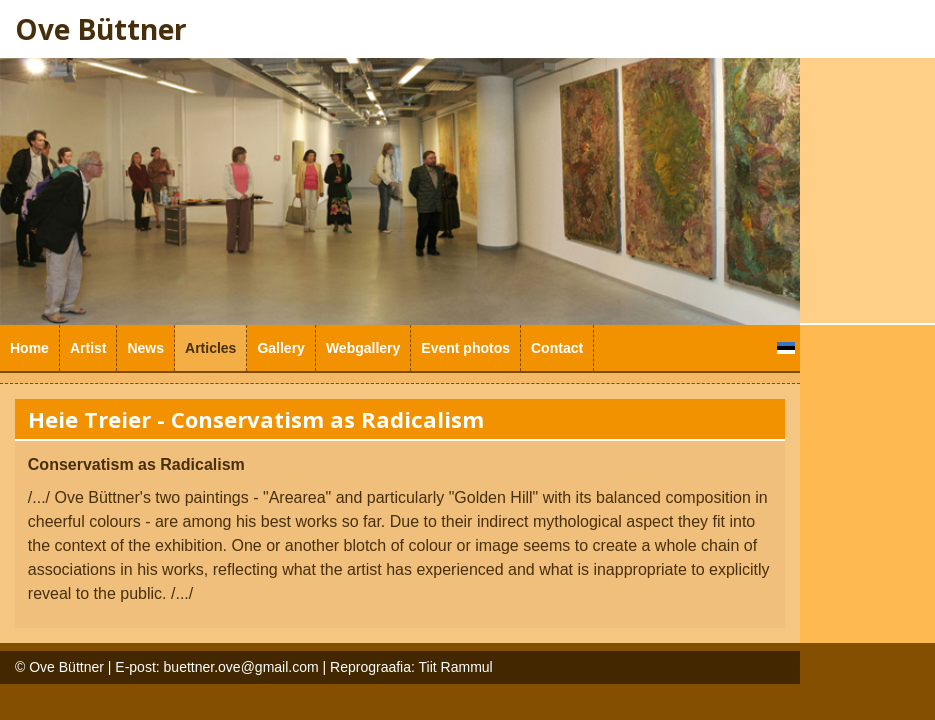 This screenshot has height=720, width=935. Describe the element at coordinates (241, 667) in the screenshot. I see `buettner.ove@gmail.com` at that location.